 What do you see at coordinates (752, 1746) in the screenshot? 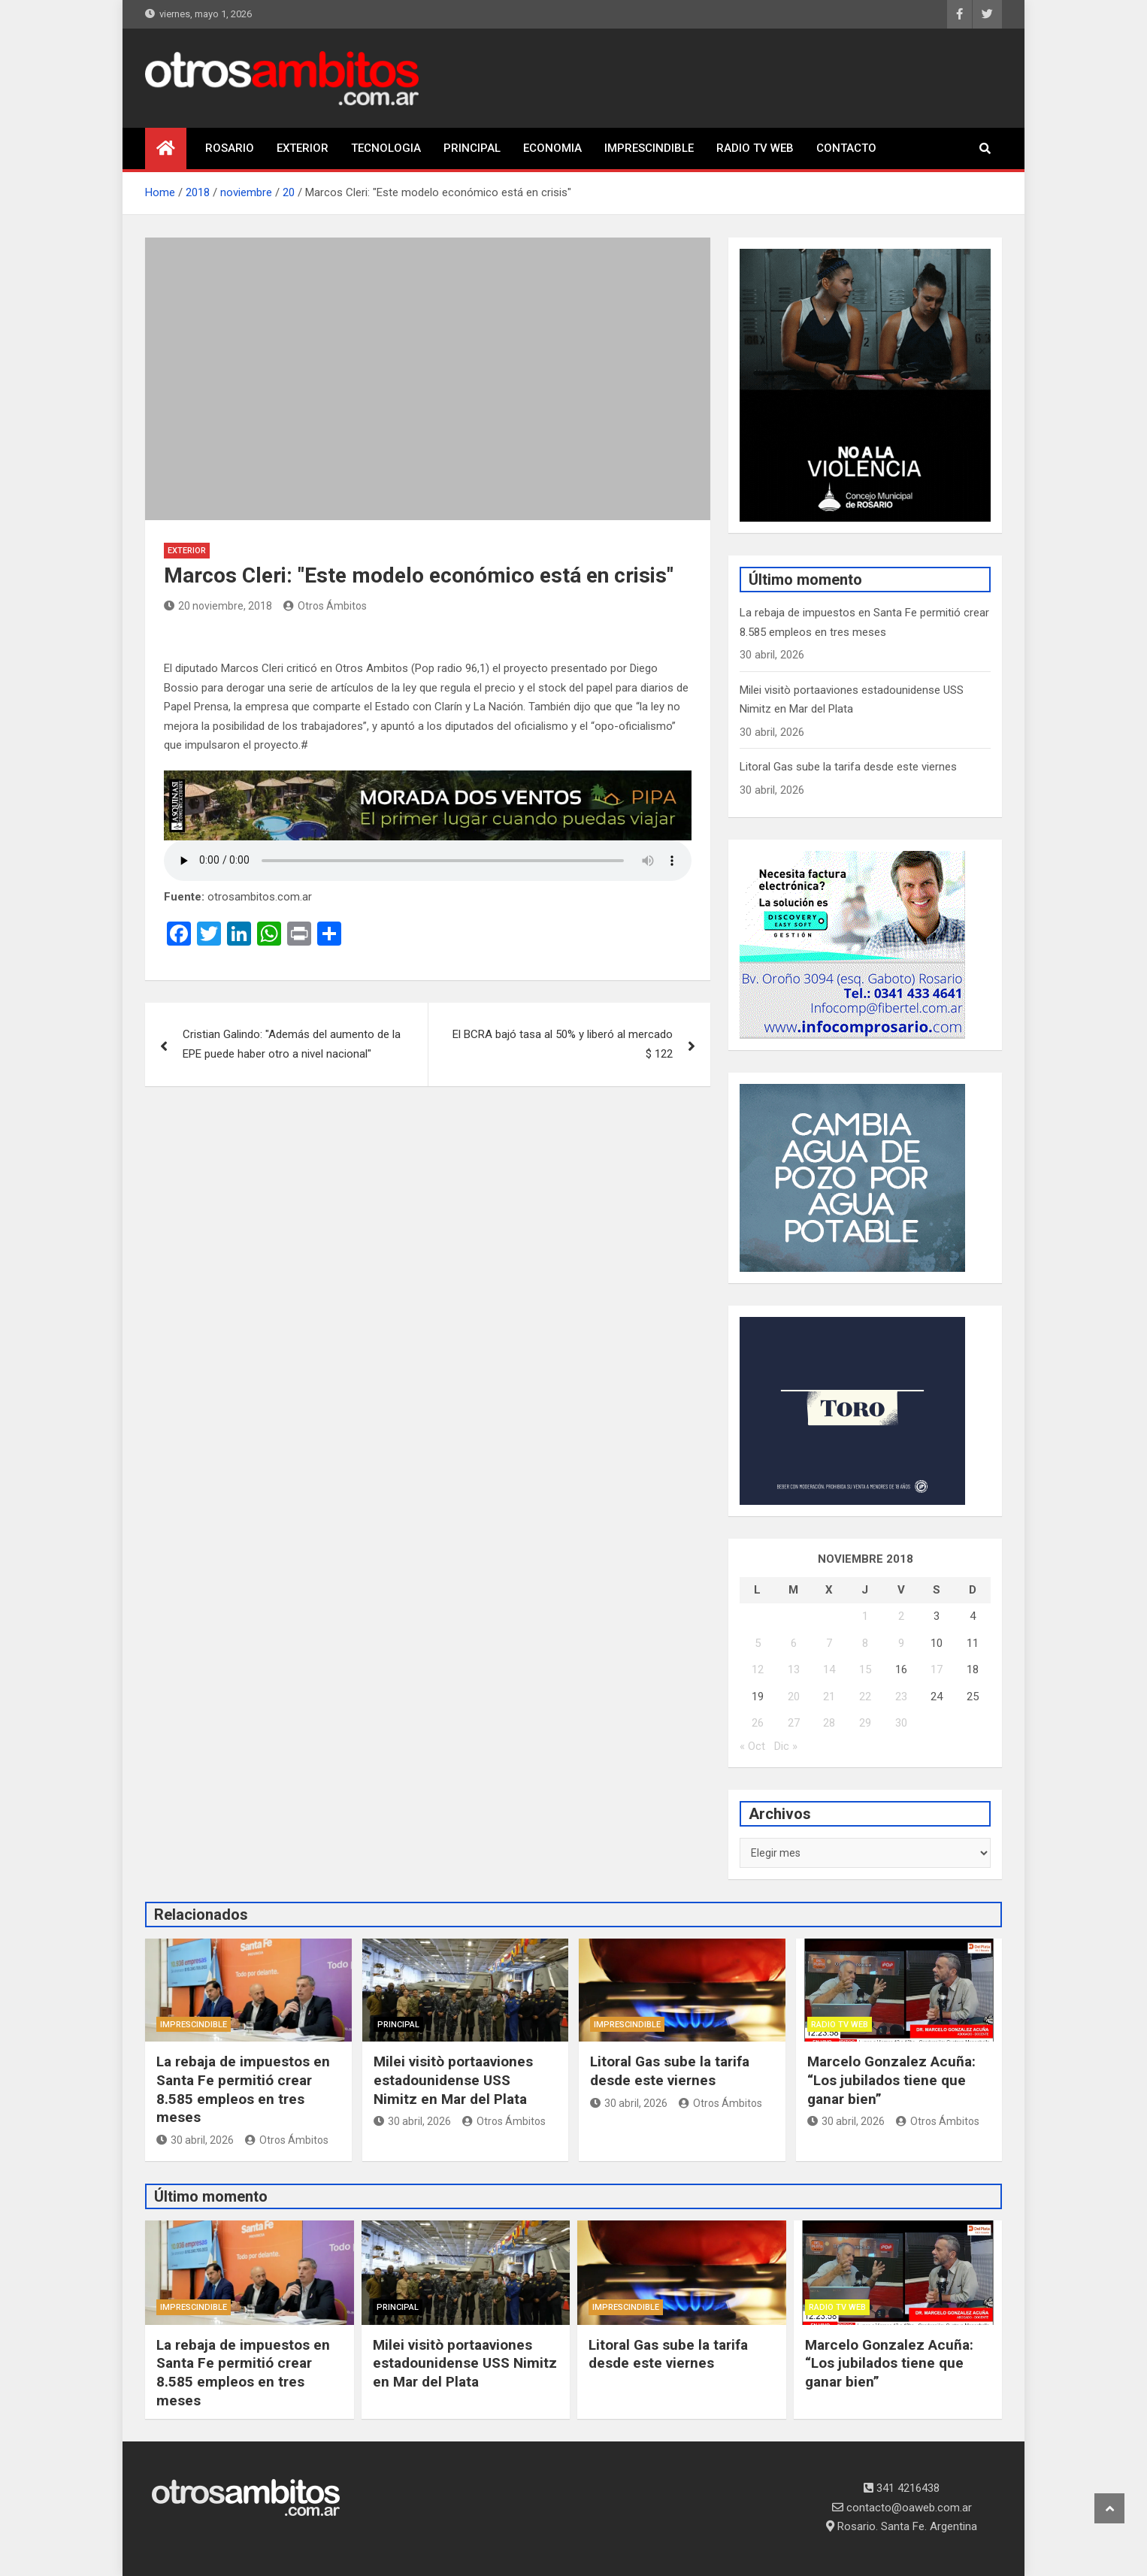
I see `« Oct` at bounding box center [752, 1746].